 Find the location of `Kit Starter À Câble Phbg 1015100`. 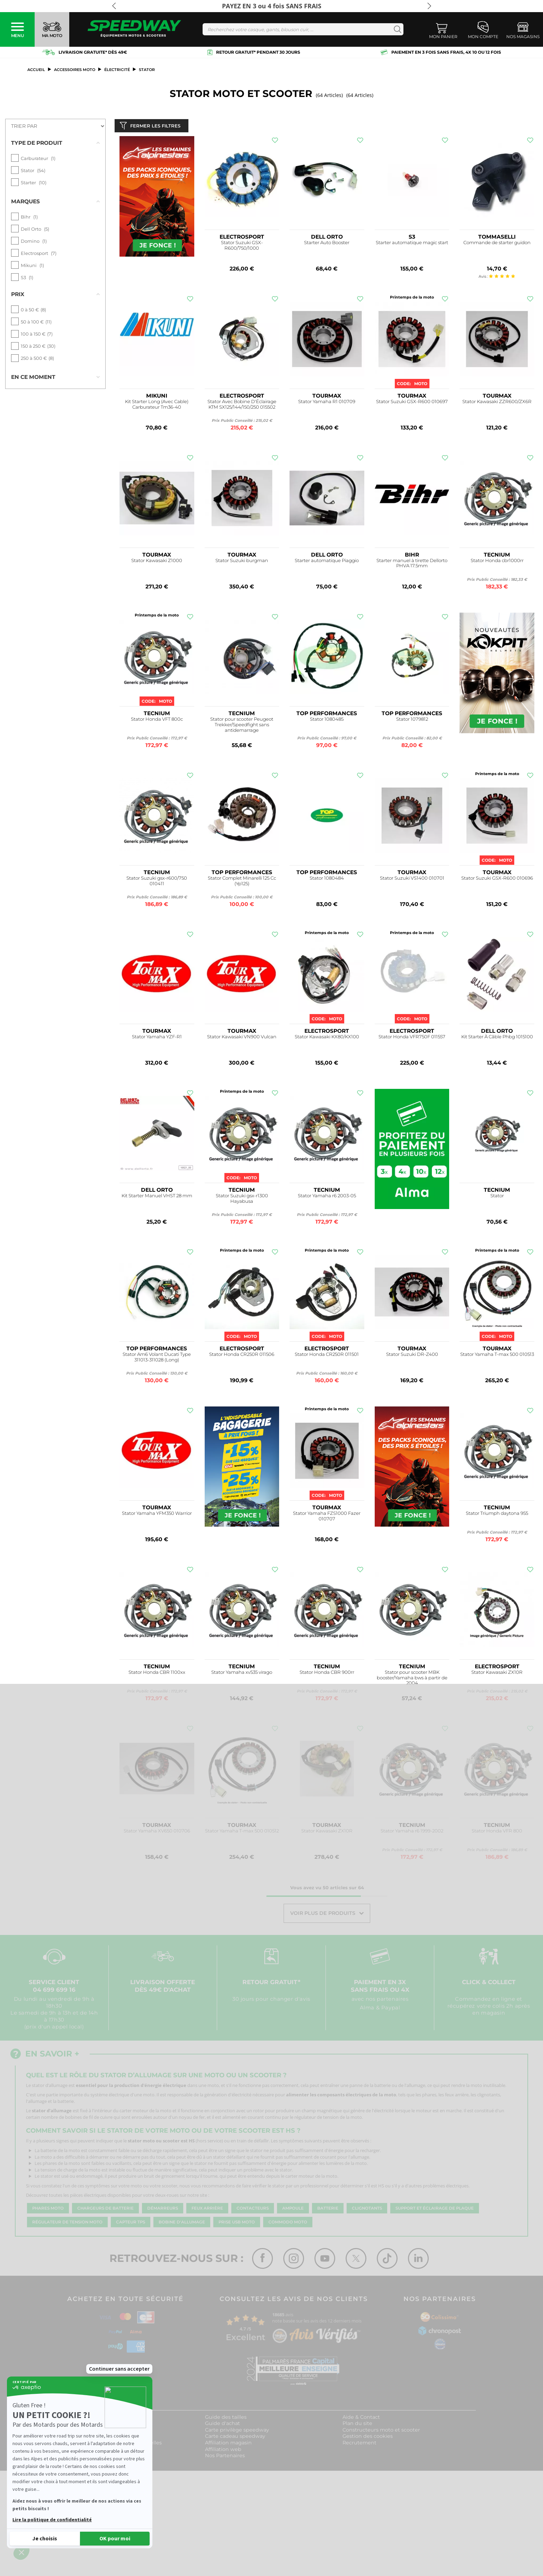

Kit Starter À Câble Phbg 1015100 is located at coordinates (497, 1038).